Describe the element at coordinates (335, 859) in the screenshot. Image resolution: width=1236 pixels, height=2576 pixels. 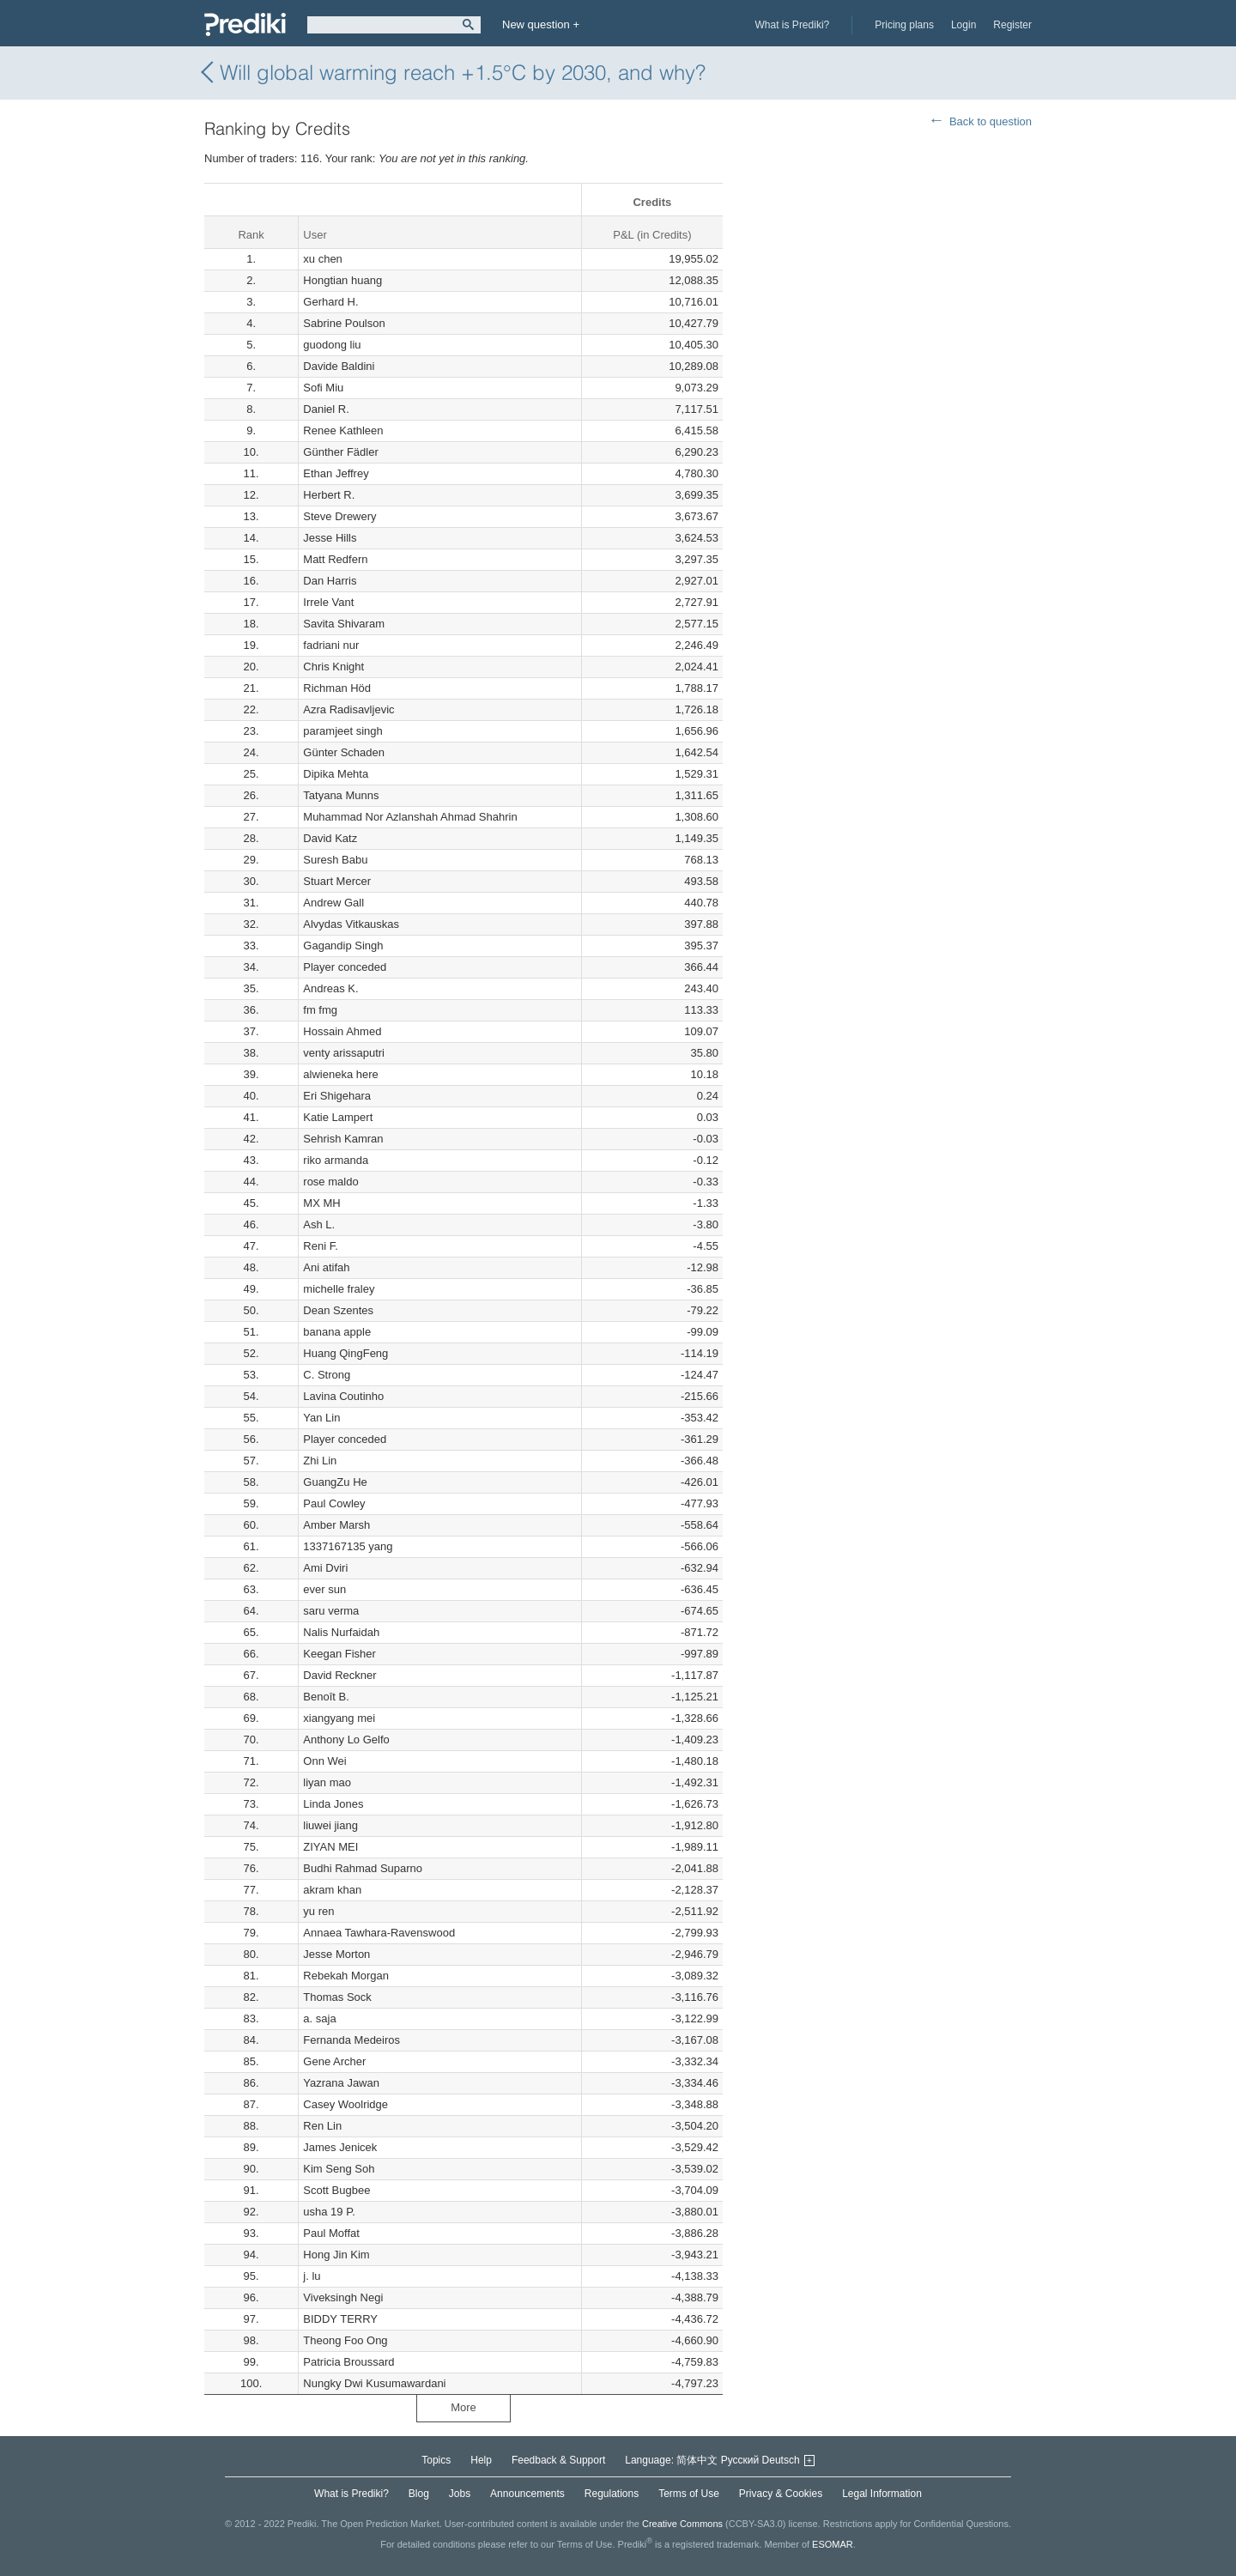
I see `Suresh Babu` at that location.